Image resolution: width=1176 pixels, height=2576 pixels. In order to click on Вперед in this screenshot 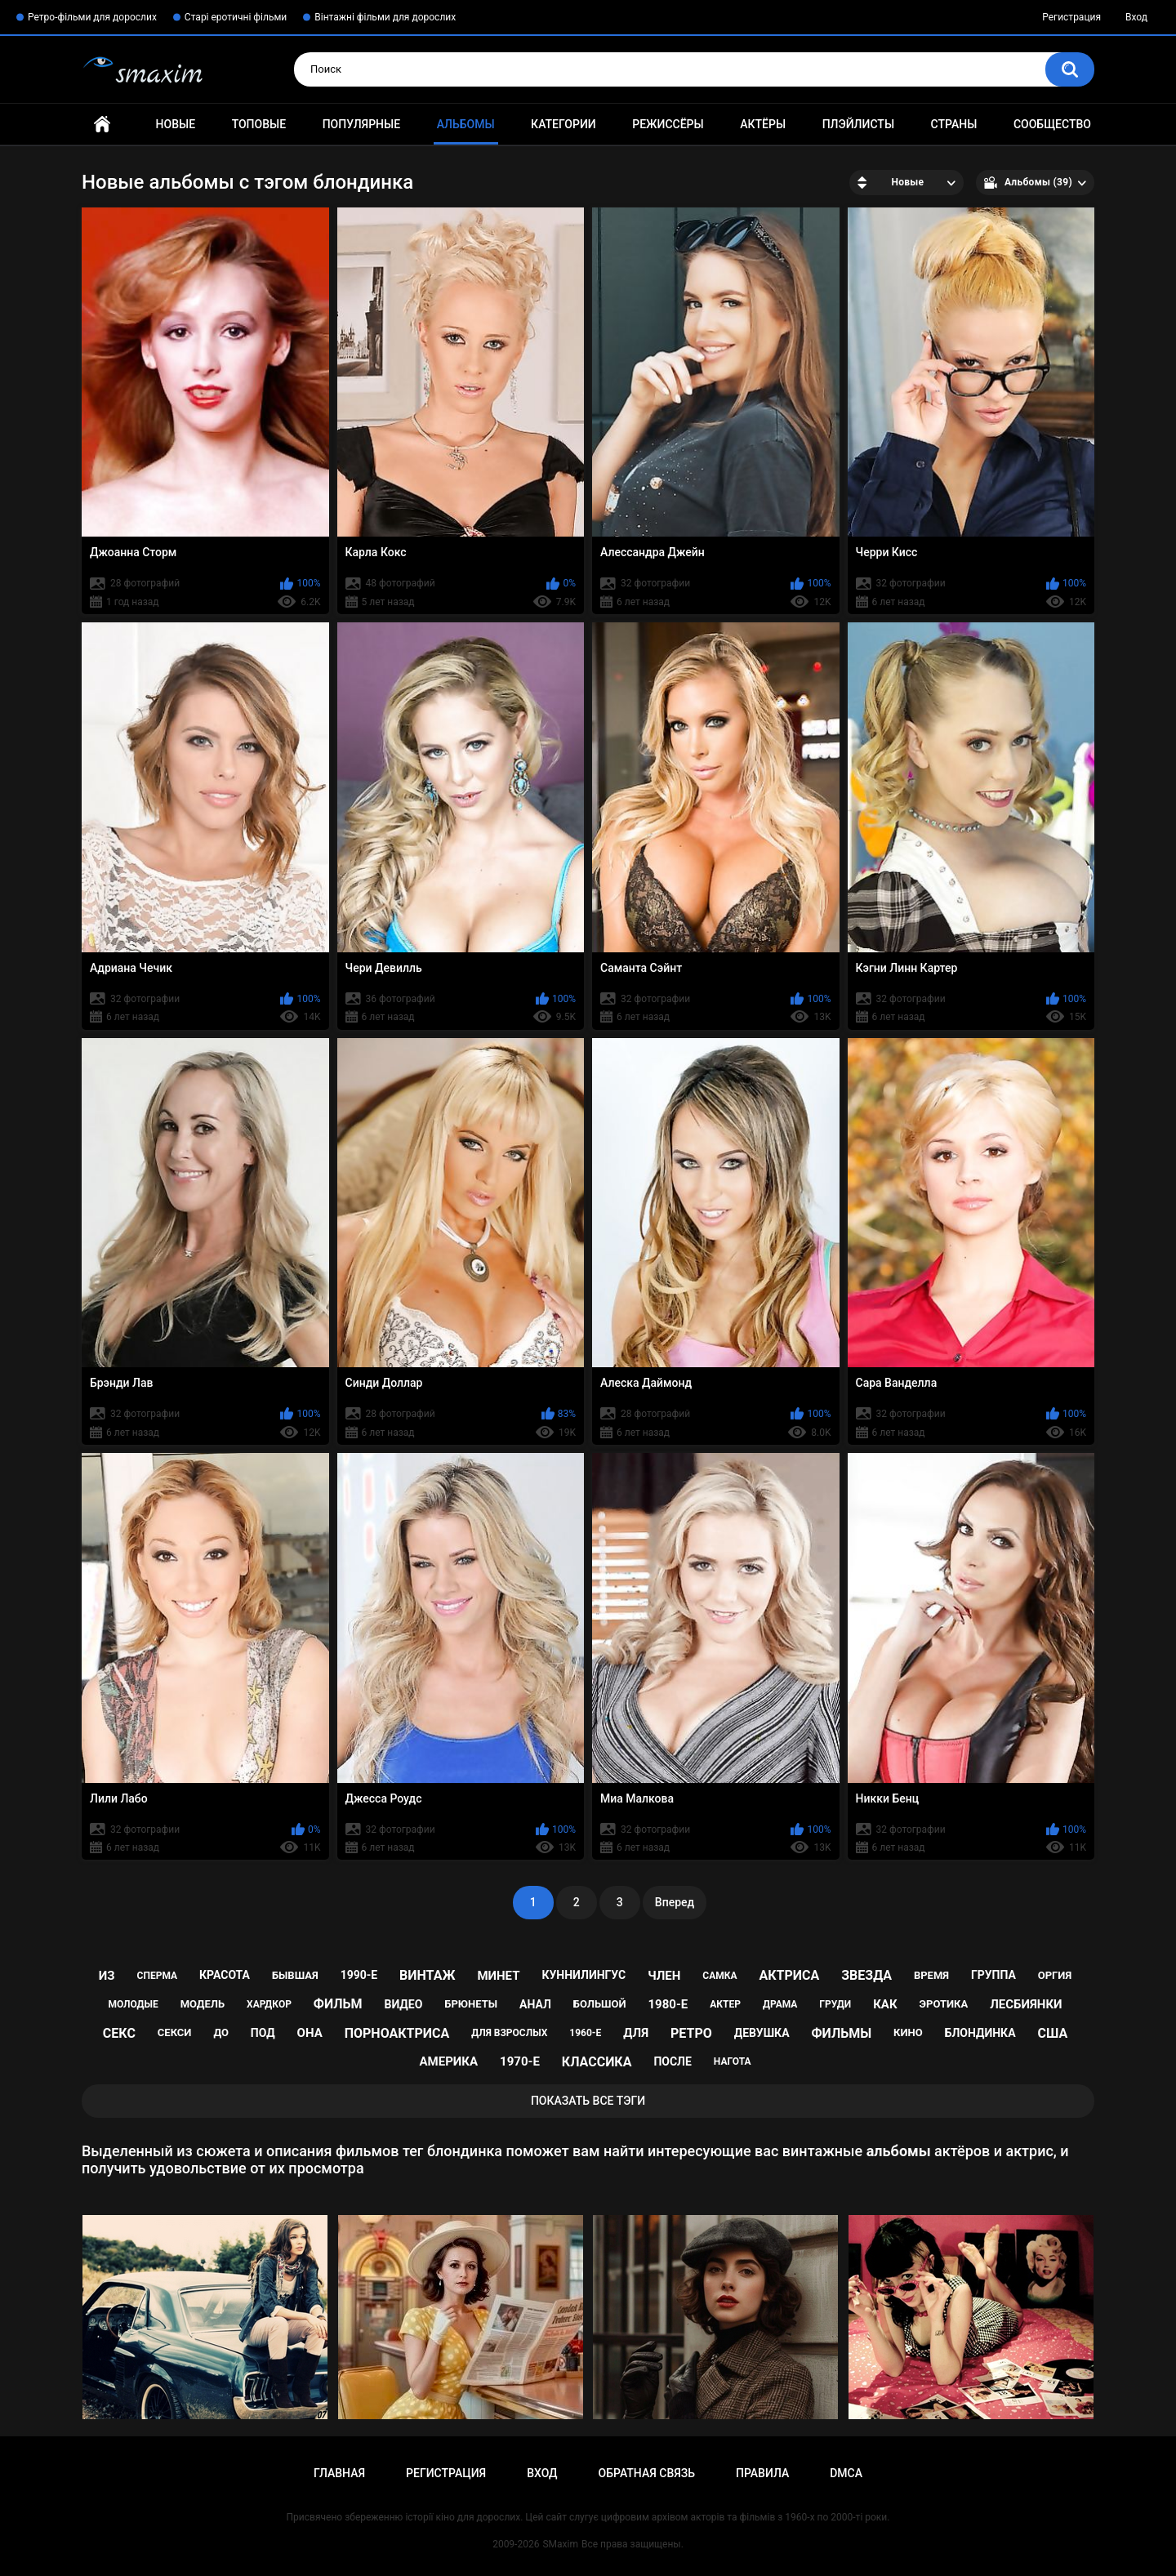, I will do `click(674, 1902)`.